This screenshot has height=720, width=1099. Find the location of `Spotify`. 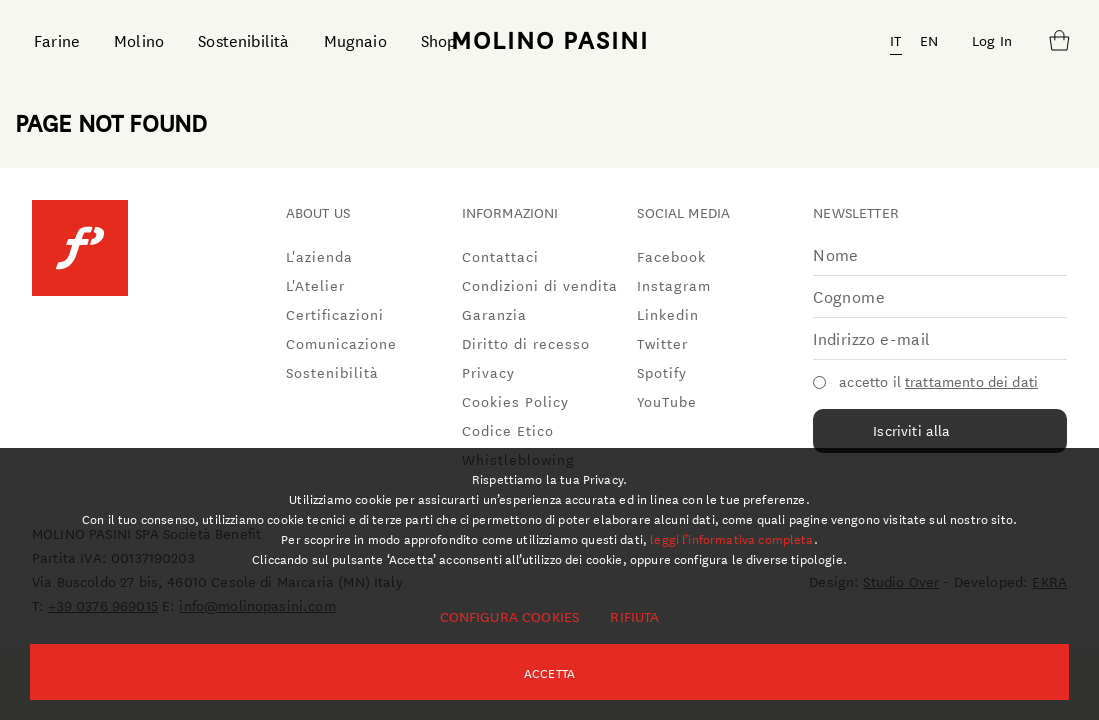

Spotify is located at coordinates (662, 372).